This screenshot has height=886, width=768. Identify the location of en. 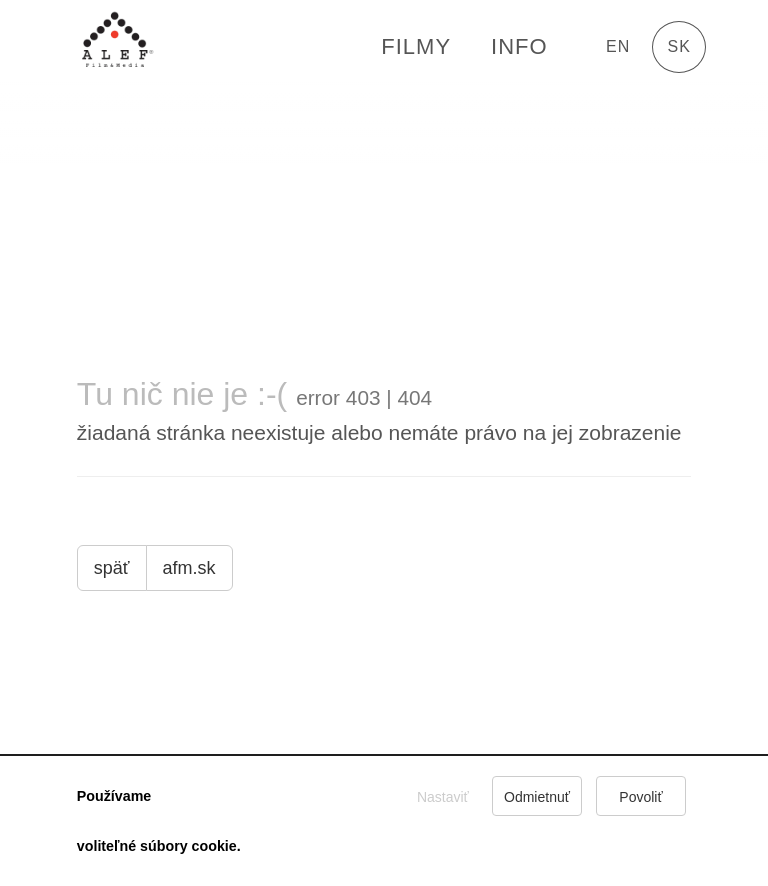
(618, 46).